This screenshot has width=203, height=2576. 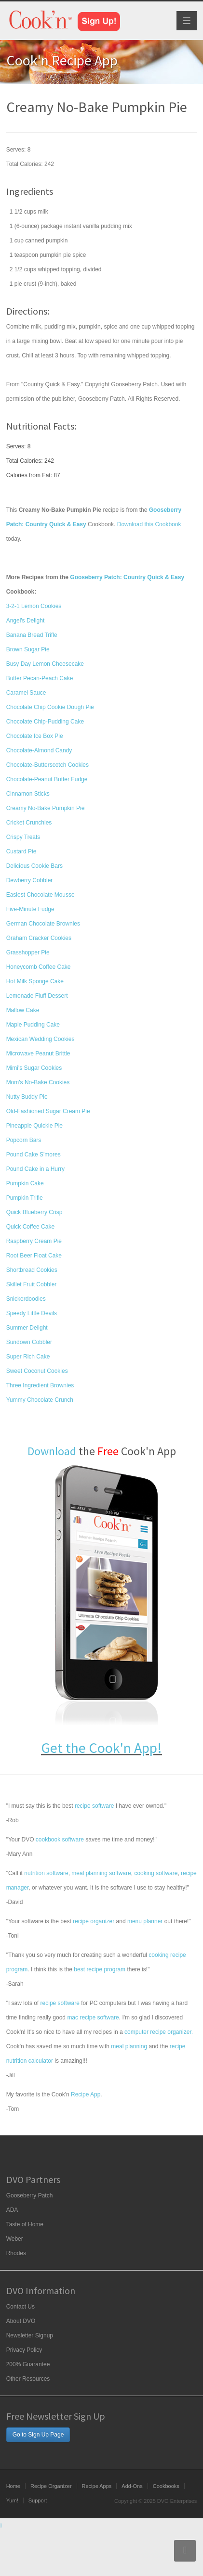 What do you see at coordinates (31, 1284) in the screenshot?
I see `Skillet Fruit Cobbler` at bounding box center [31, 1284].